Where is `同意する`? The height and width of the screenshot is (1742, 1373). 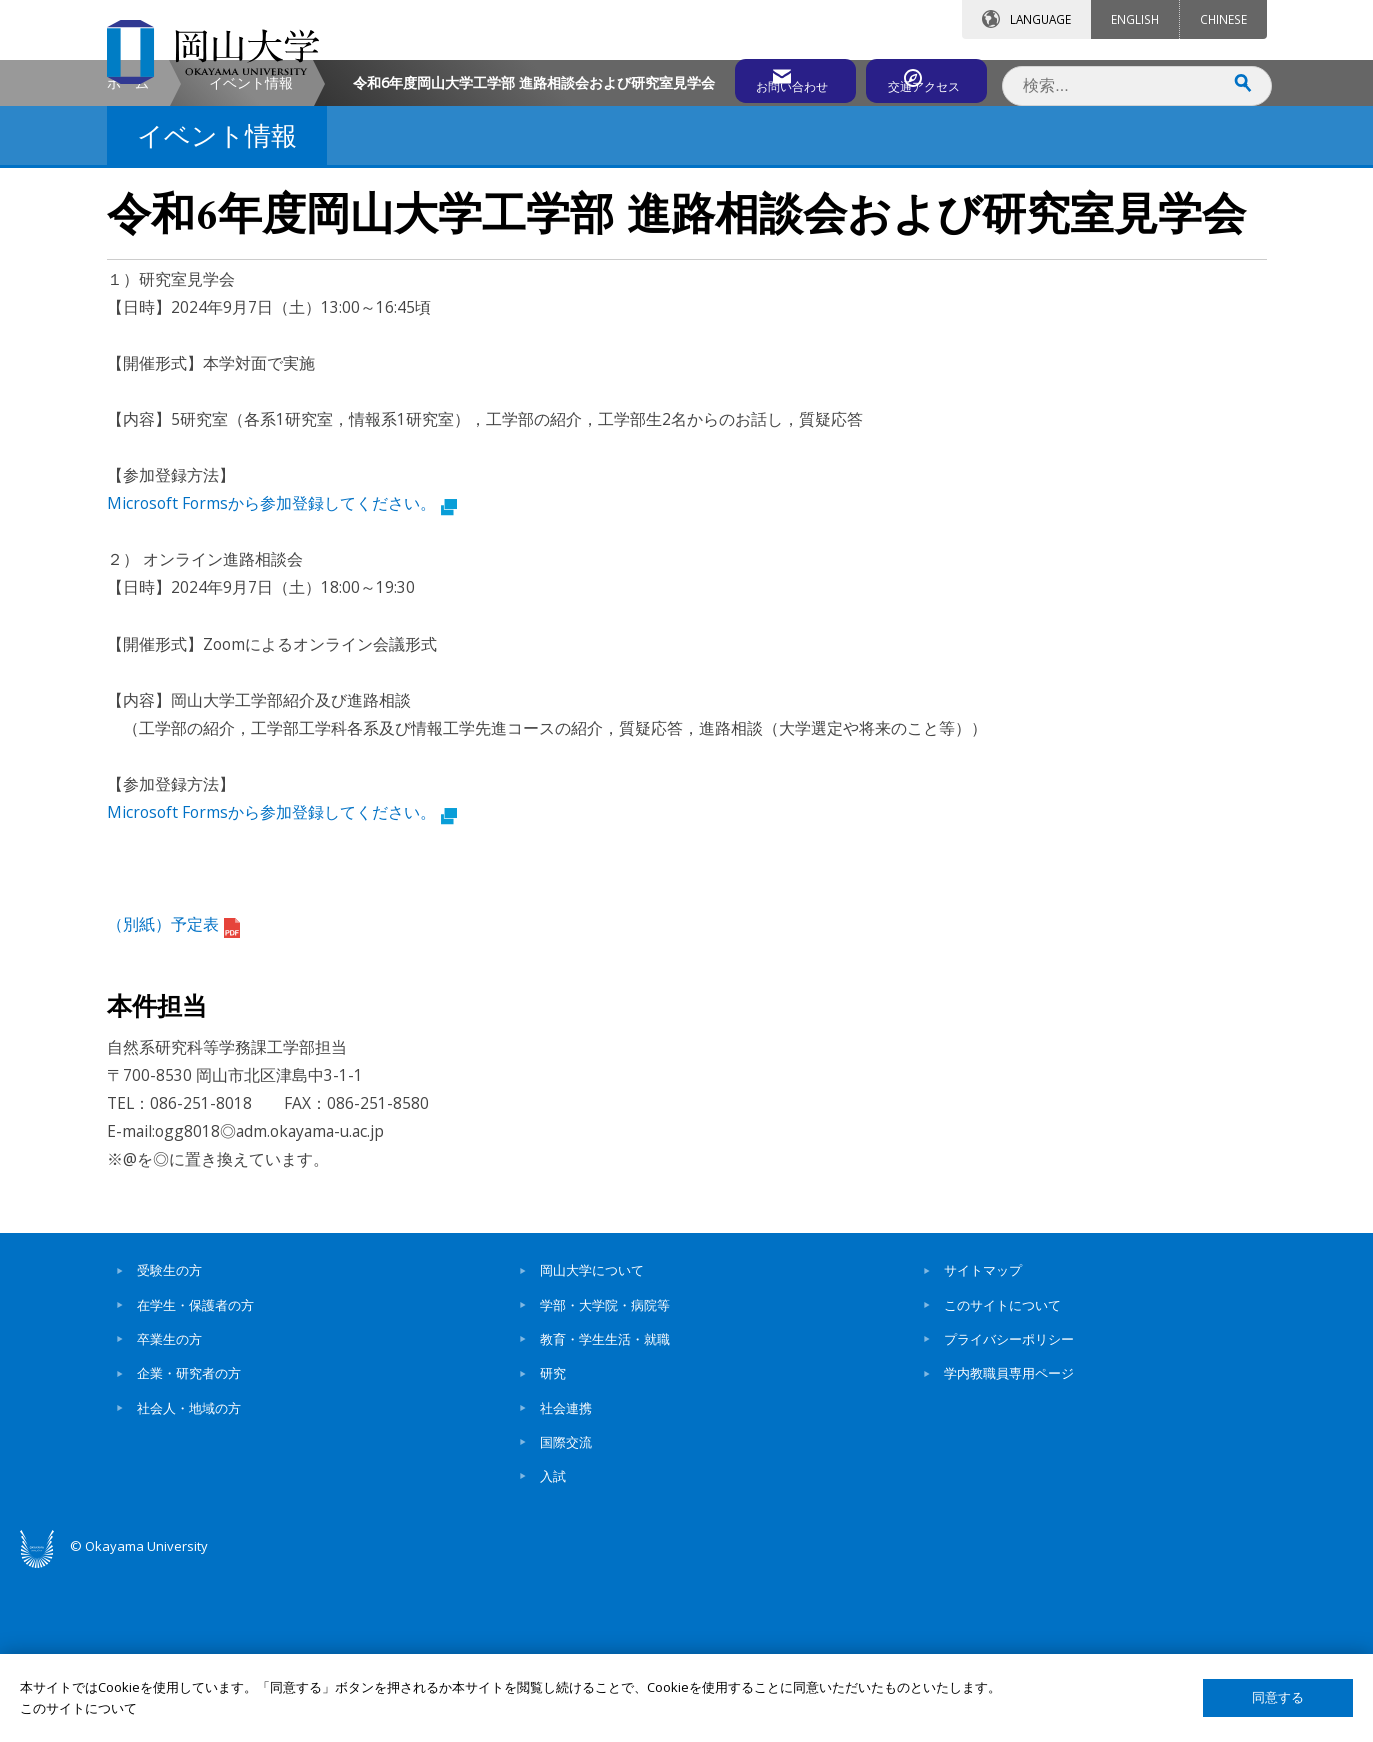 同意する is located at coordinates (1278, 1697).